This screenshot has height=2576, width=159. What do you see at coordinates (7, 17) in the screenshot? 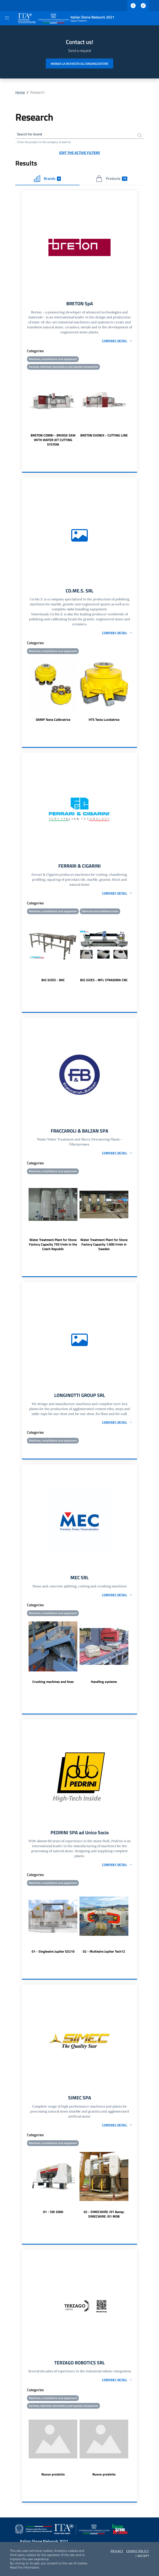
I see `[Toggle navigation]` at bounding box center [7, 17].